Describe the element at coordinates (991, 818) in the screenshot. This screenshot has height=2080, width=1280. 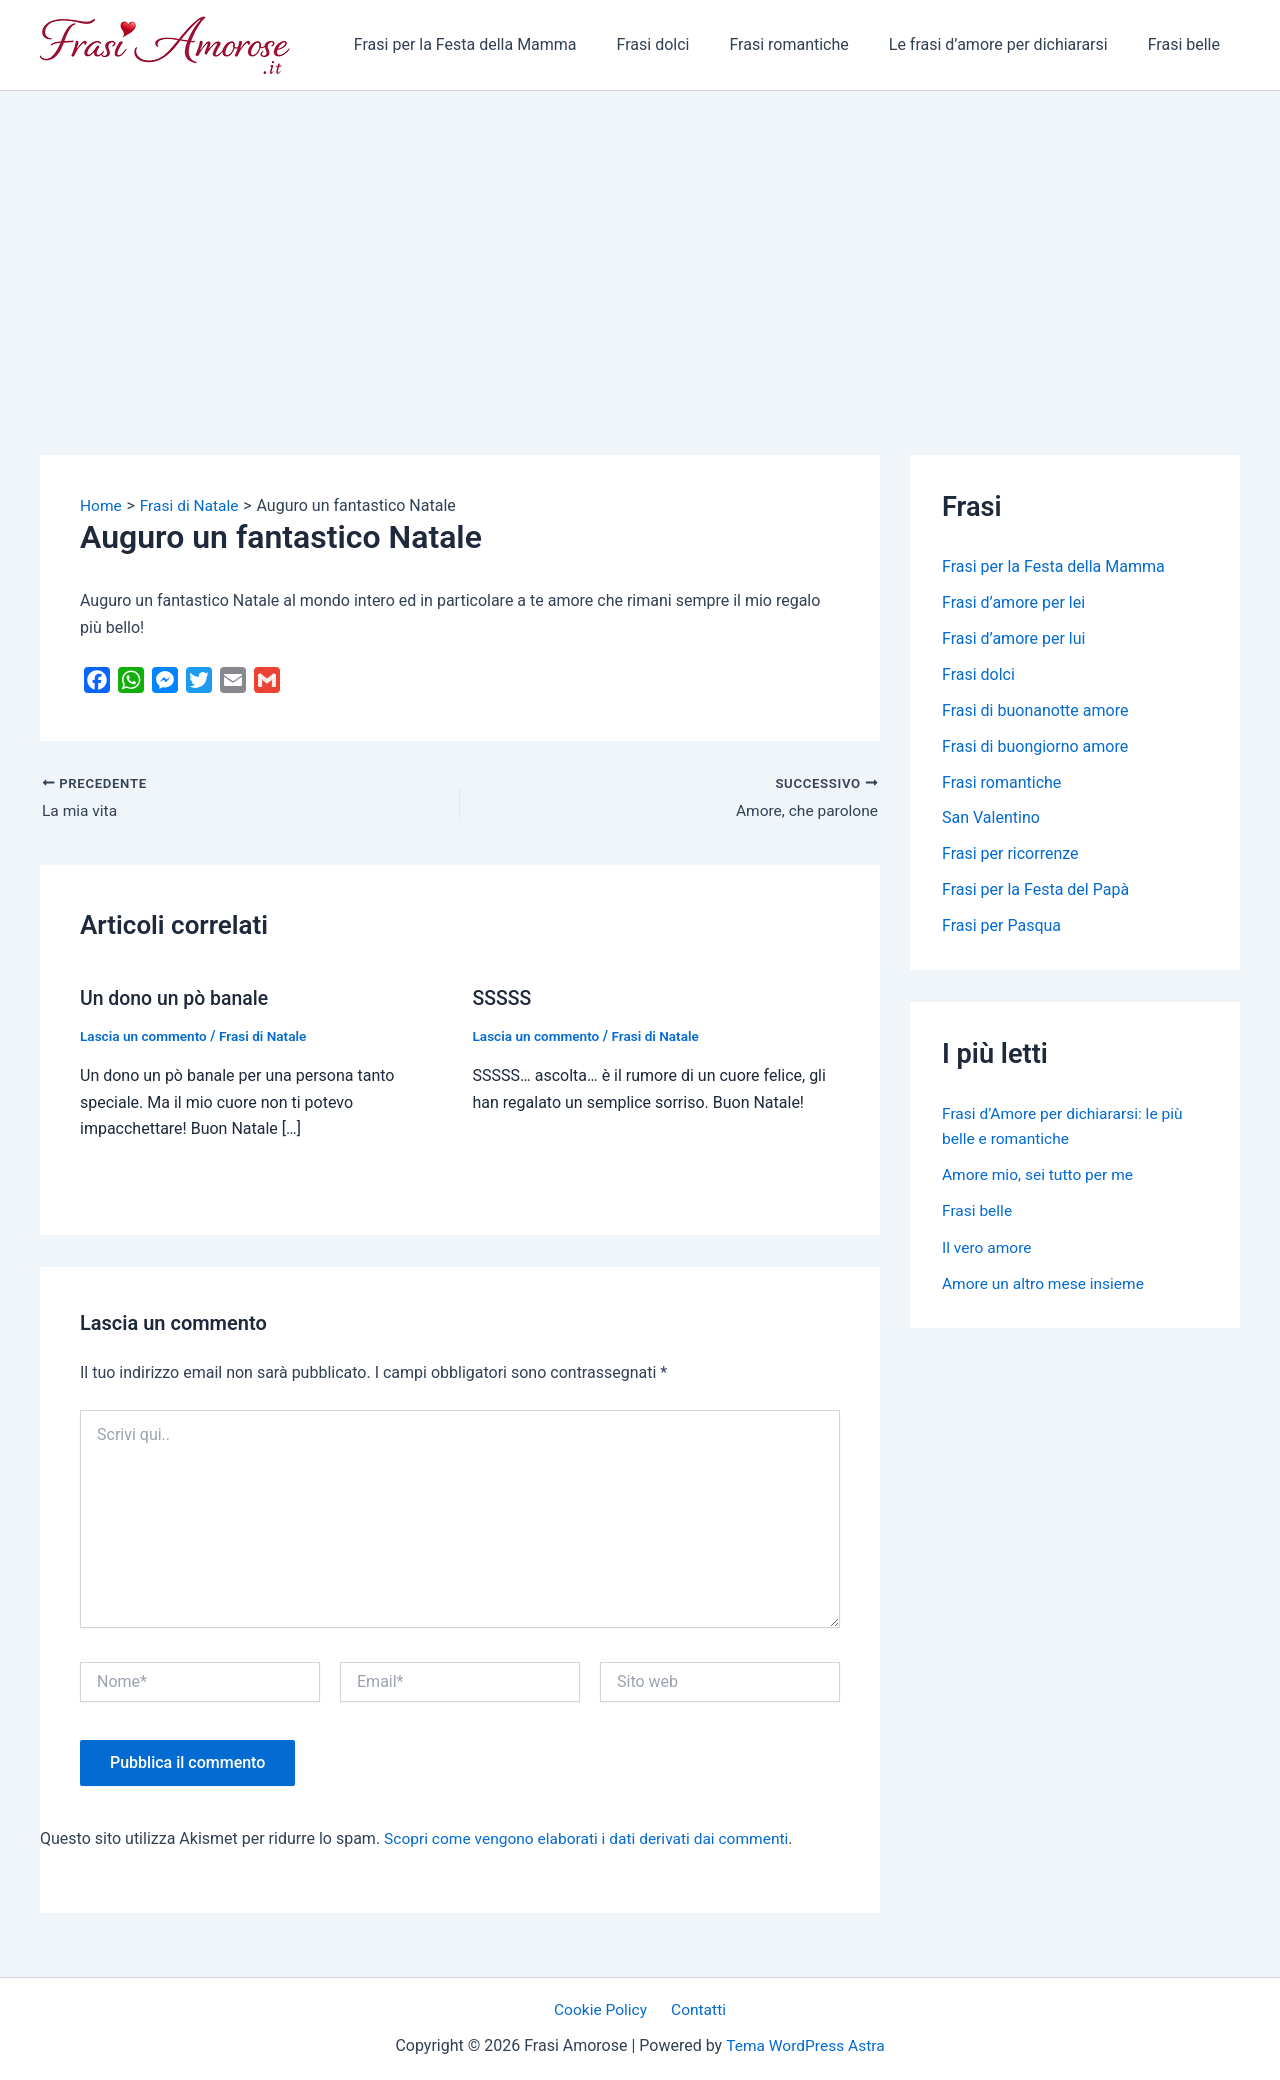
I see `San Valentino` at that location.